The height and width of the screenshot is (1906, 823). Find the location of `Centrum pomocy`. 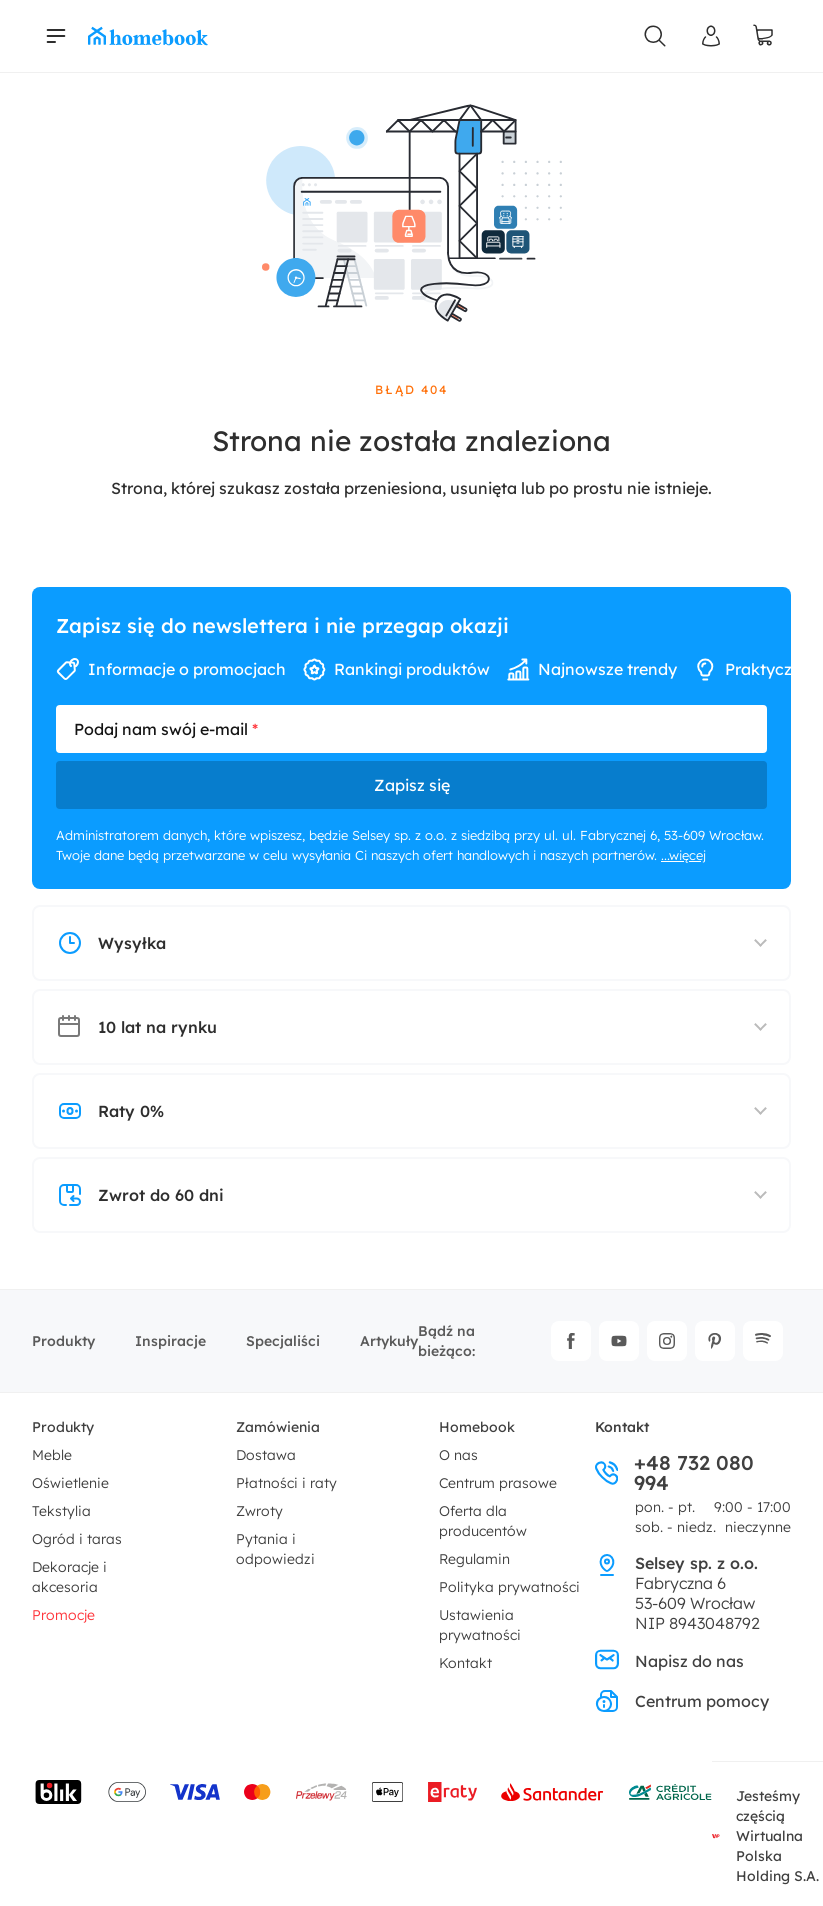

Centrum pomocy is located at coordinates (682, 1701).